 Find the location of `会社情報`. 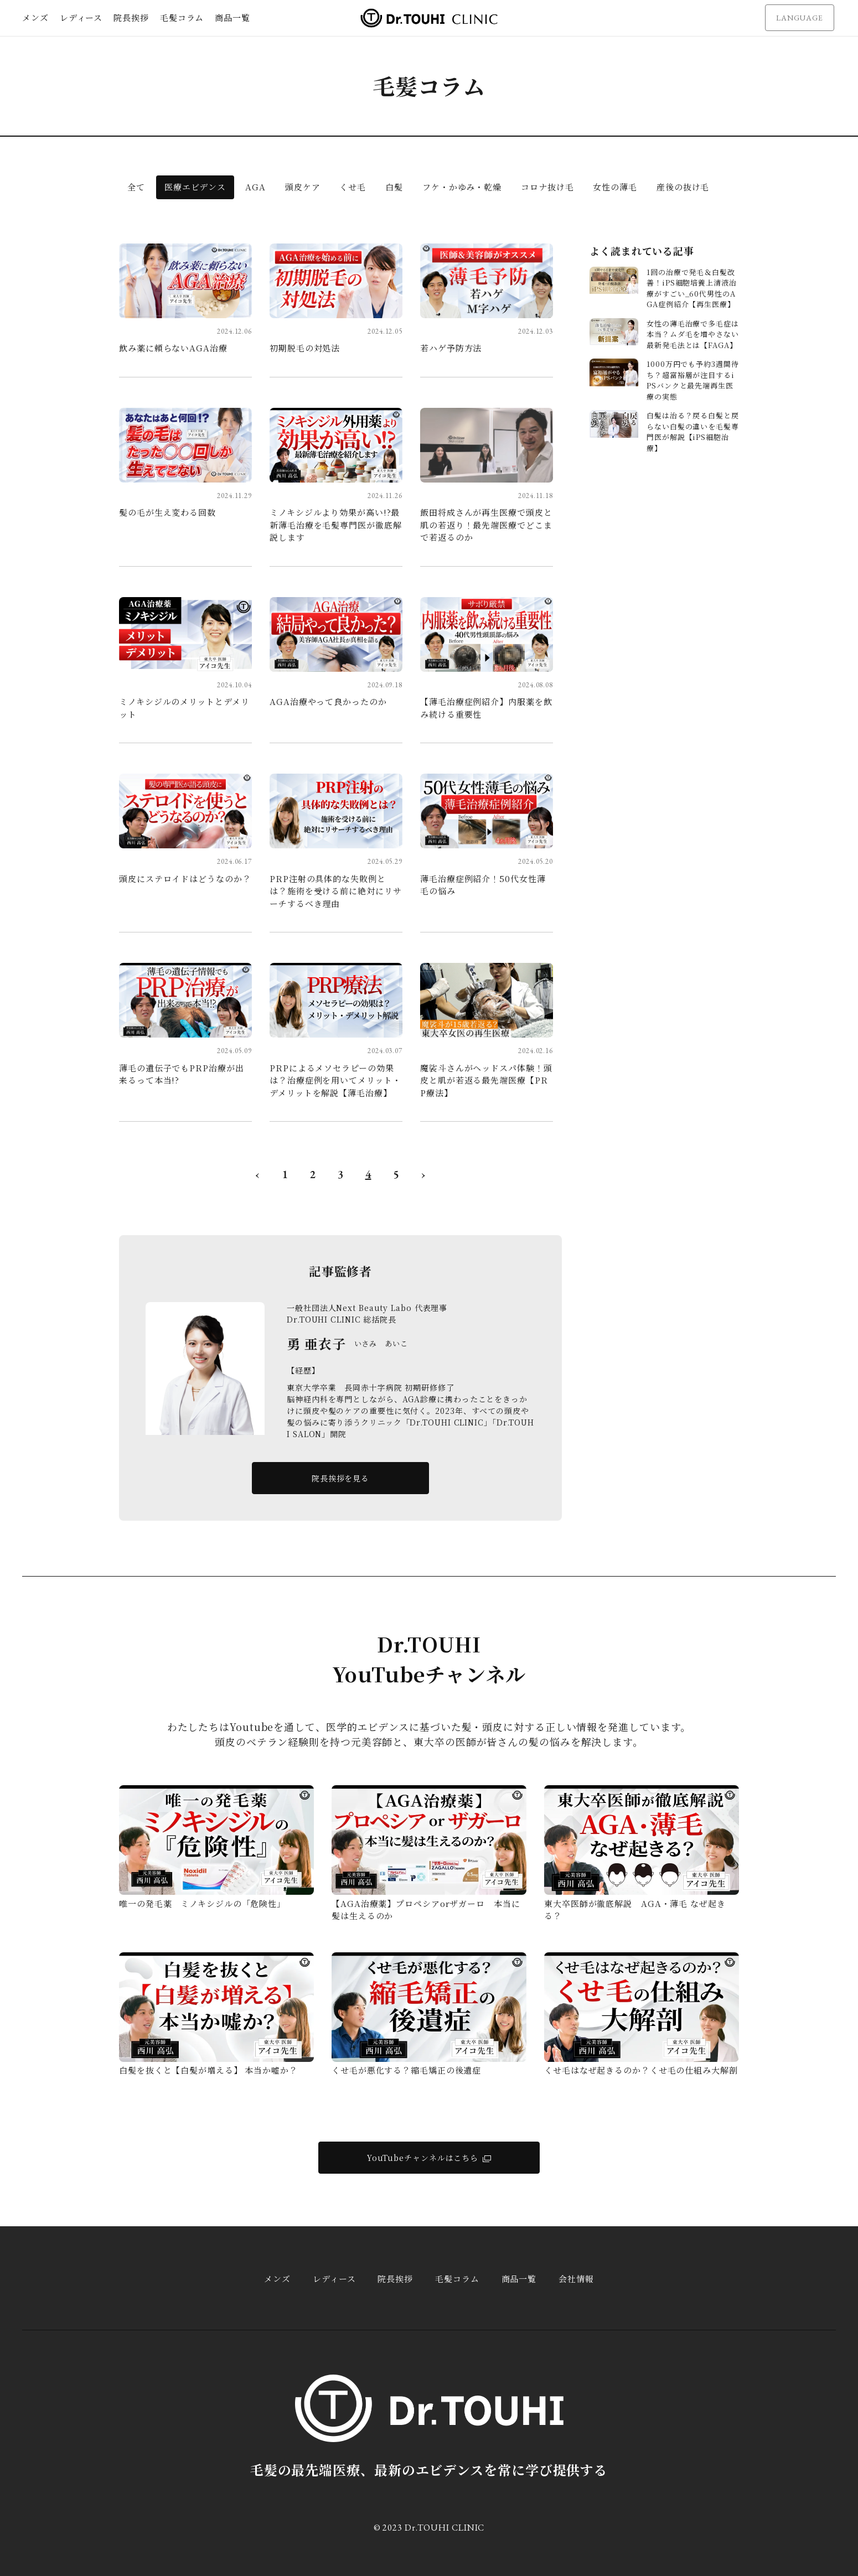

会社情報 is located at coordinates (576, 2278).